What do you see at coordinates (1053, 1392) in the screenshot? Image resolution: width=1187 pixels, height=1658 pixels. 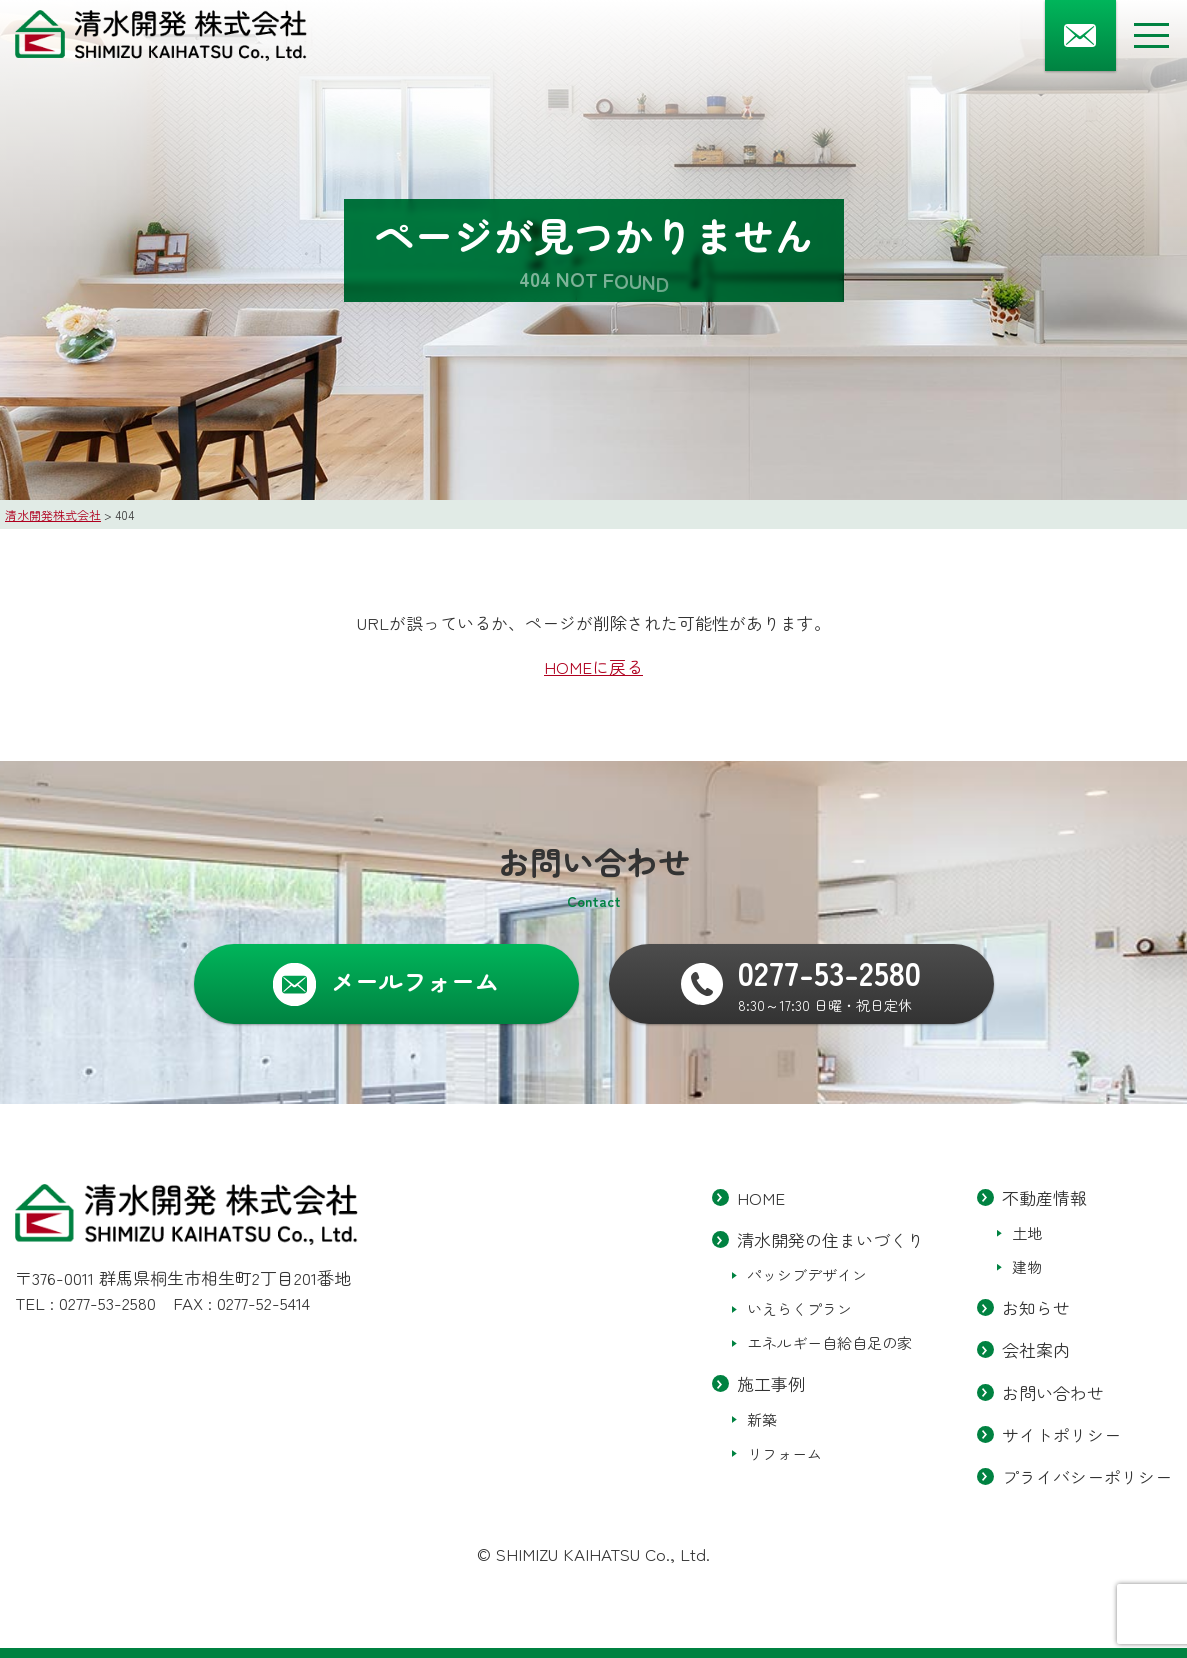 I see `お問い合わせ` at bounding box center [1053, 1392].